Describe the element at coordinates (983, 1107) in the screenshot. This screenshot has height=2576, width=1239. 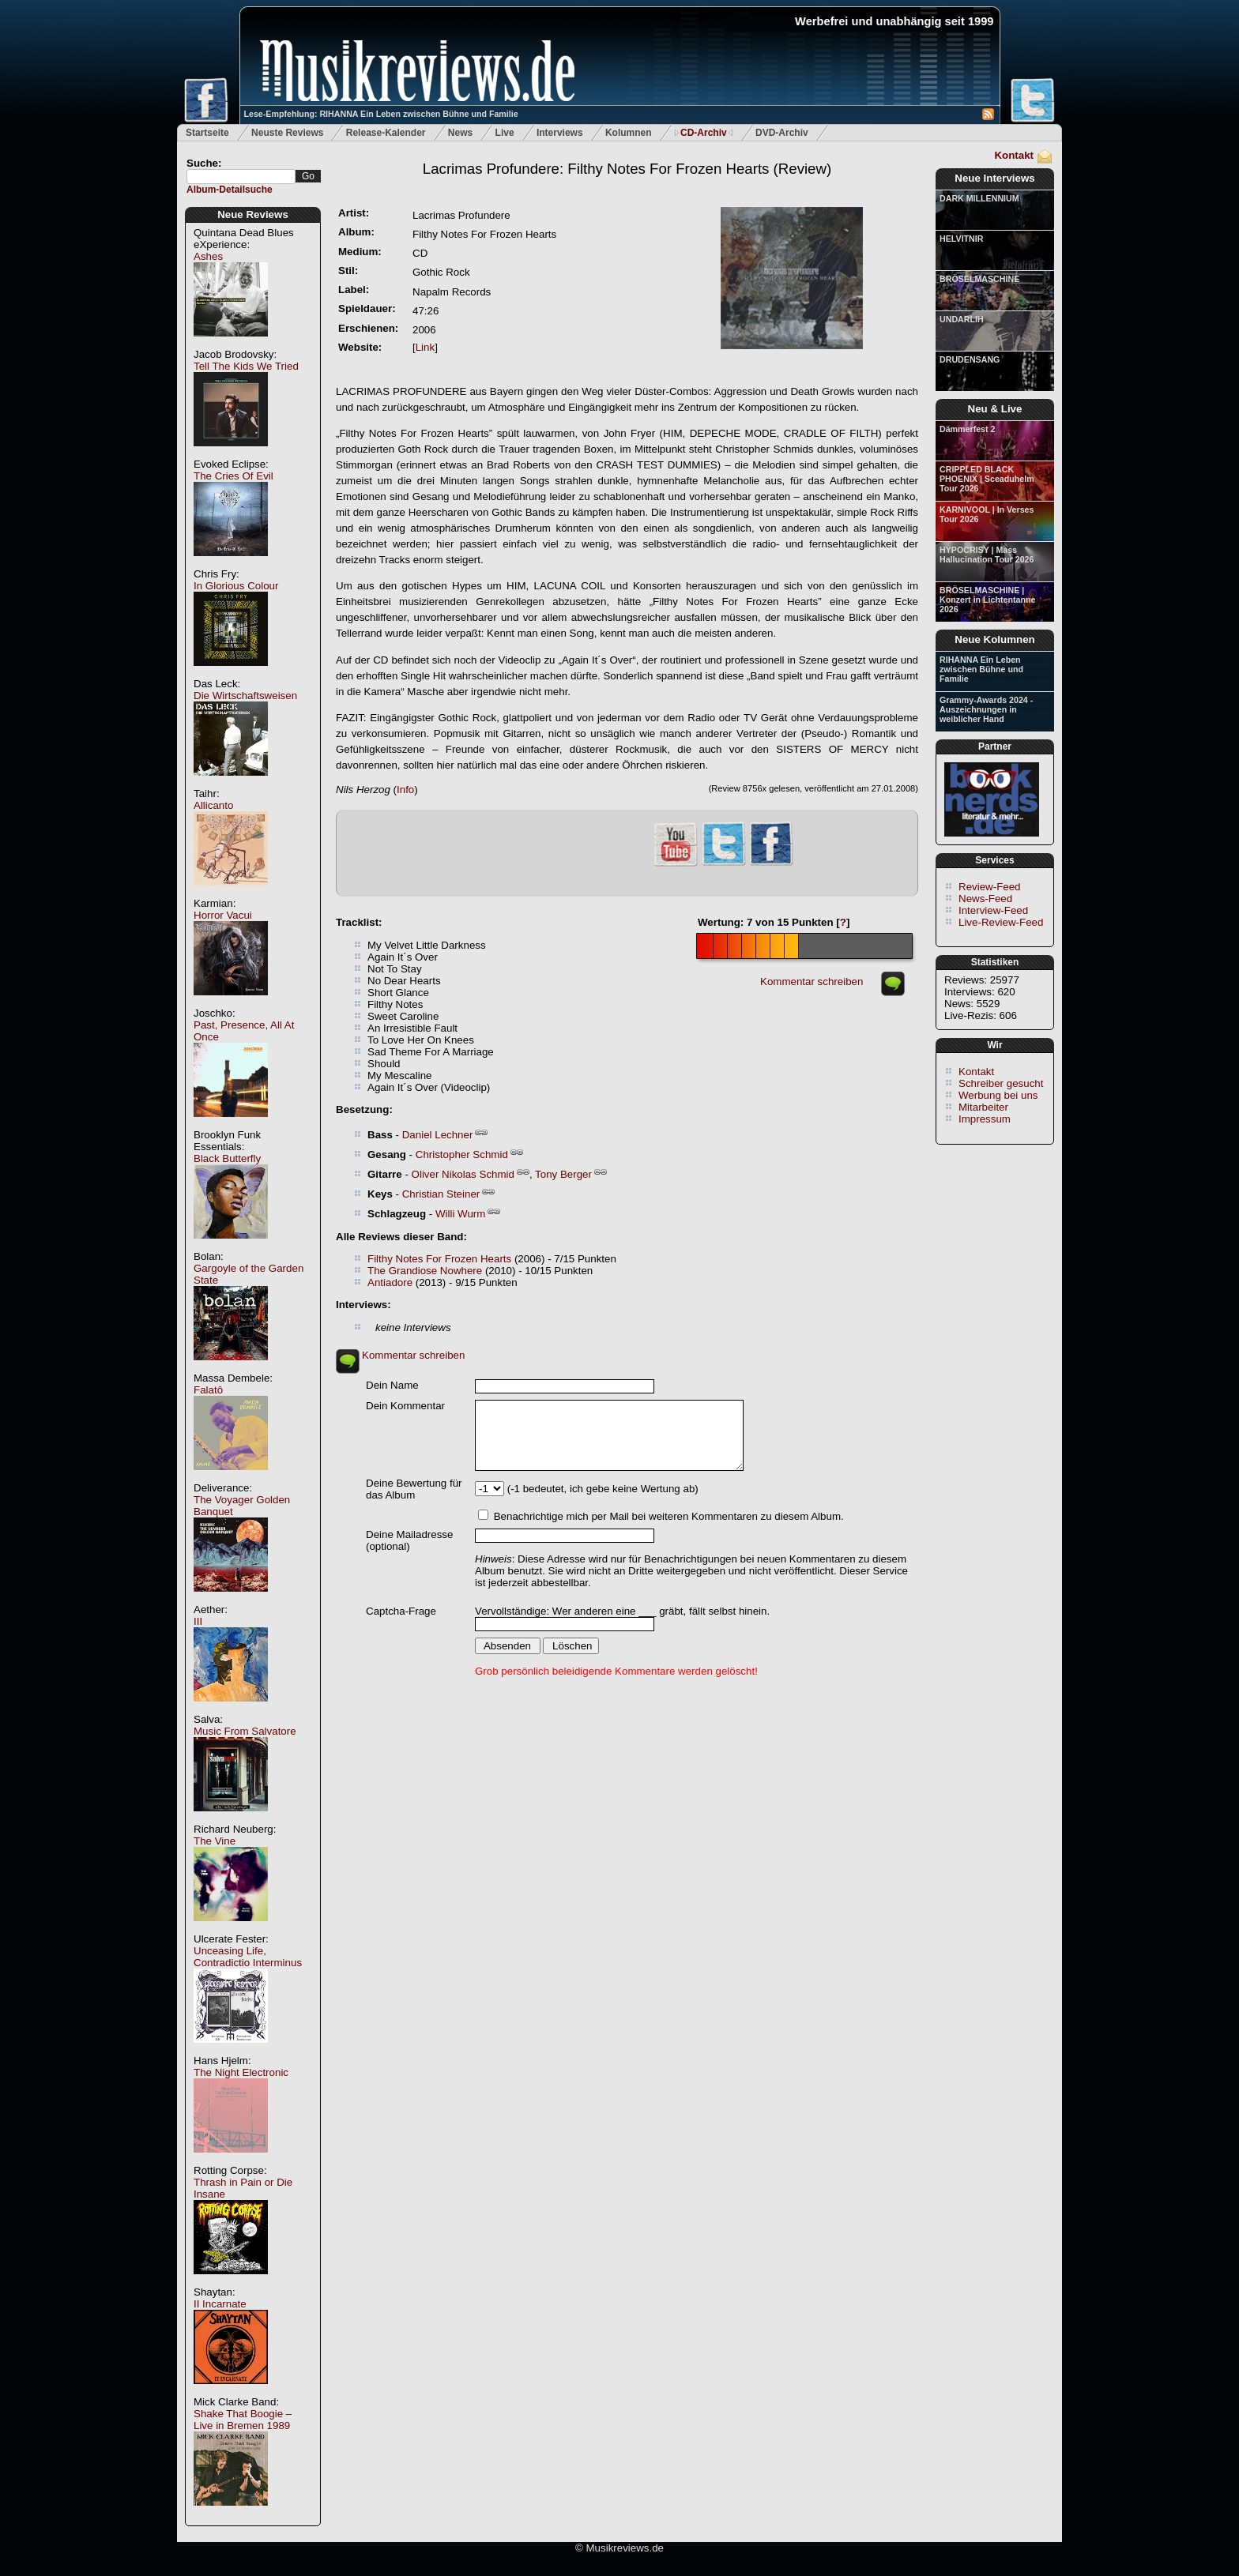
I see `Mitarbeiter` at that location.